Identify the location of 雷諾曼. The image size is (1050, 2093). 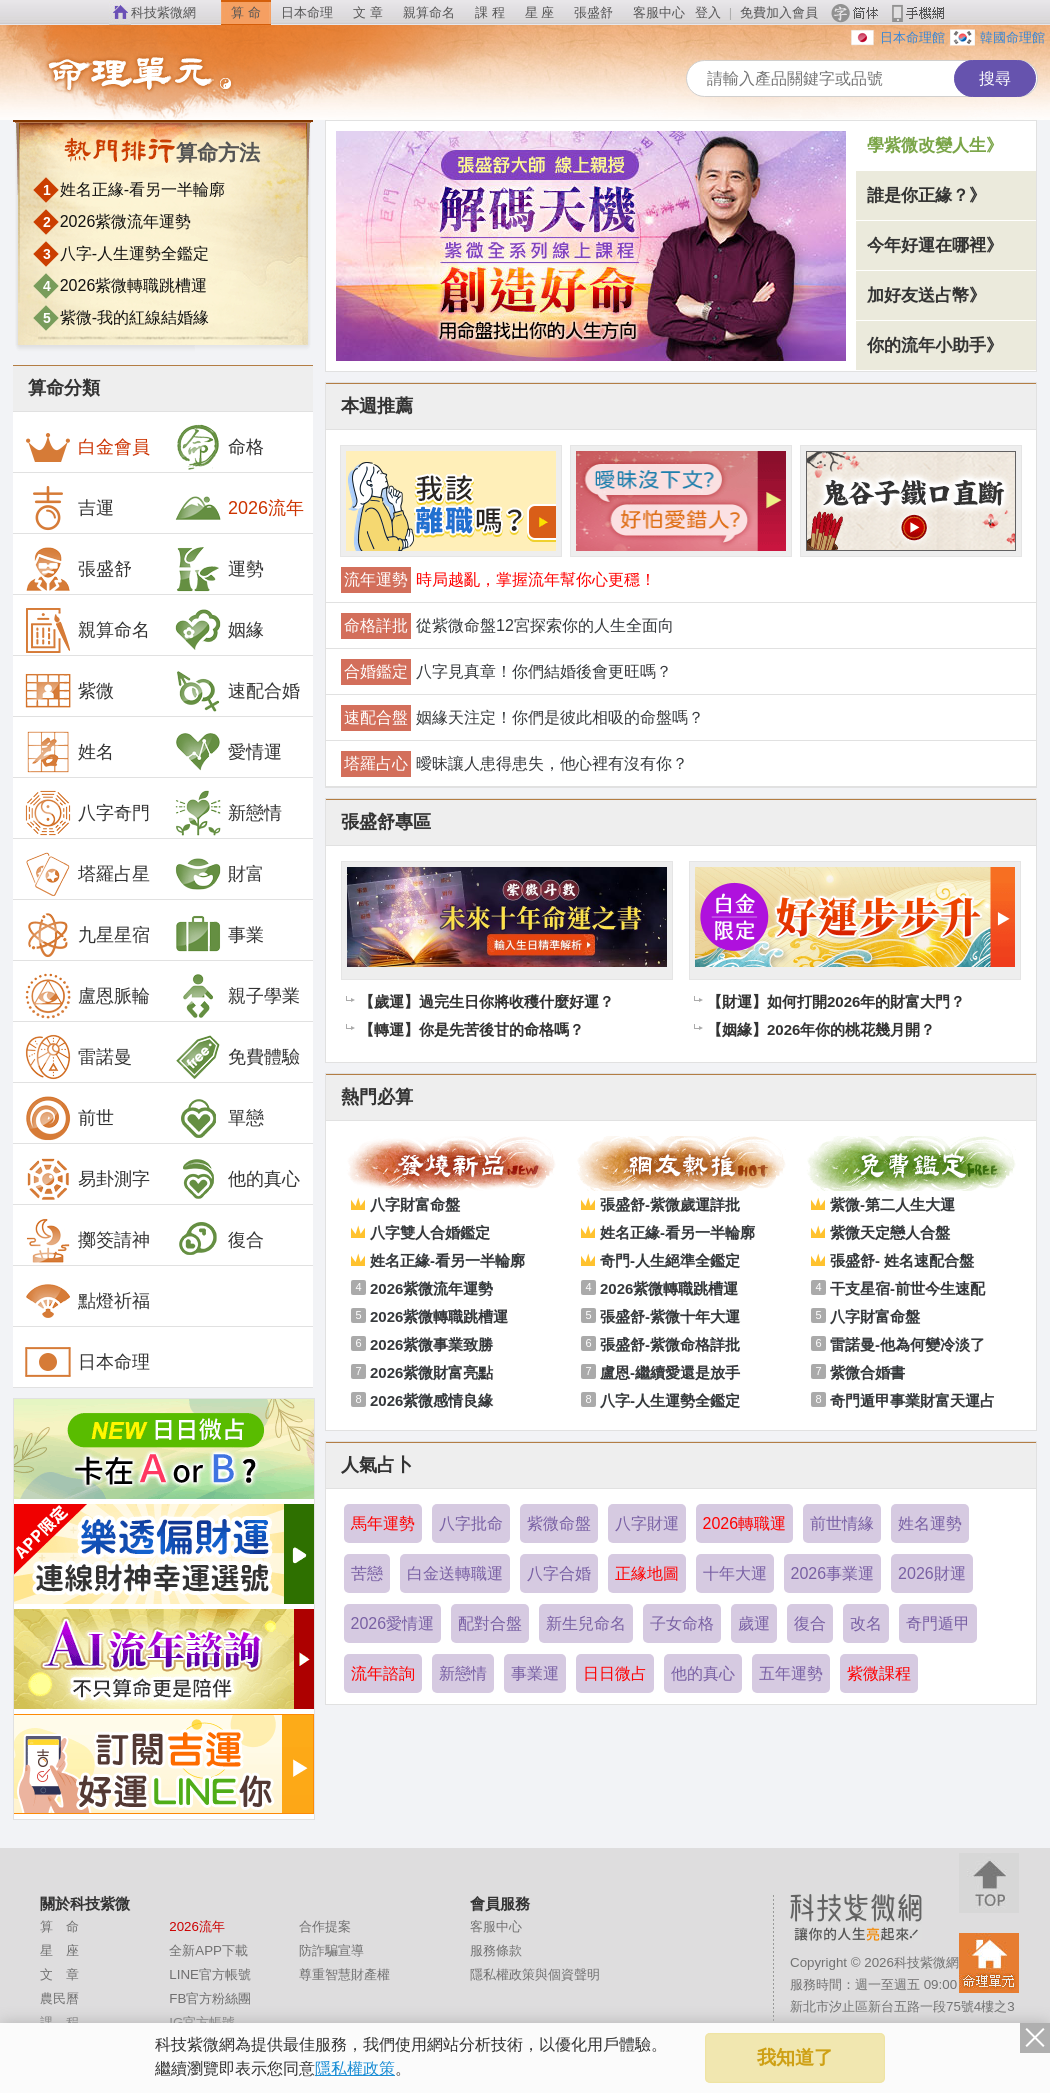
(77, 1057).